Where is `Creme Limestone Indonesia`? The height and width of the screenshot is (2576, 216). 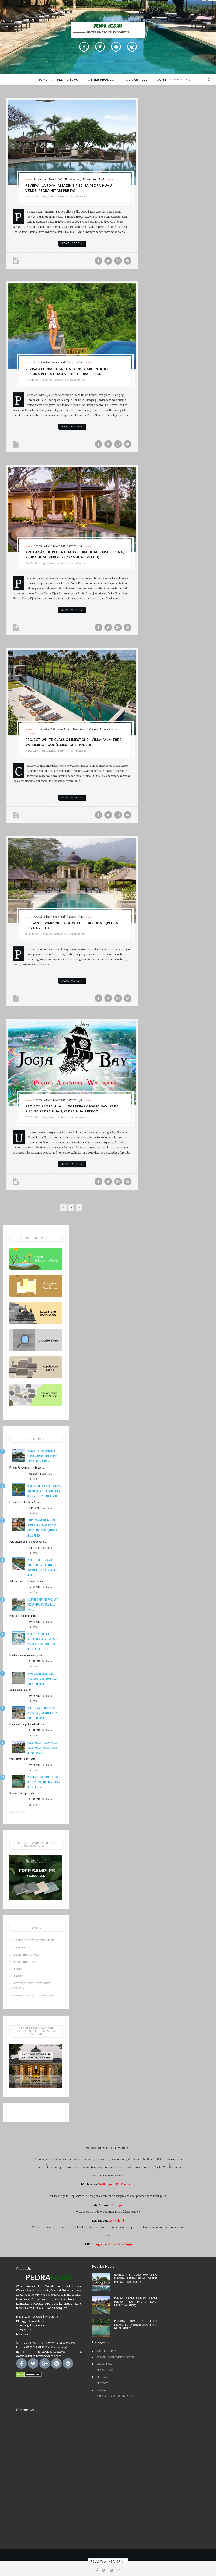
Creme Limestone Indonesia is located at coordinates (34, 1940).